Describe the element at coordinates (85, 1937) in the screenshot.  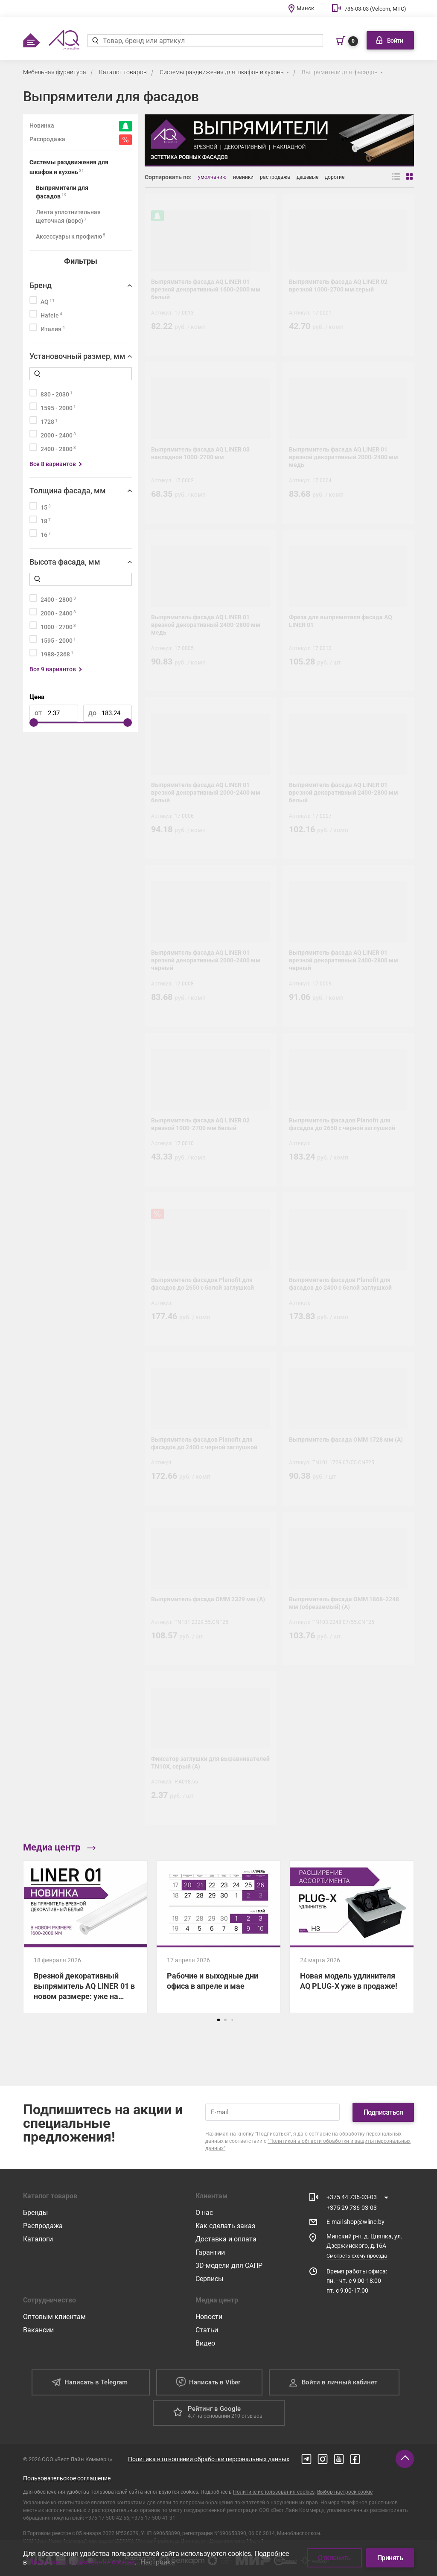
I see `[Врезной декоративный выпрямитель AQ LINER 01 в новом размере: уже на складе!]` at that location.